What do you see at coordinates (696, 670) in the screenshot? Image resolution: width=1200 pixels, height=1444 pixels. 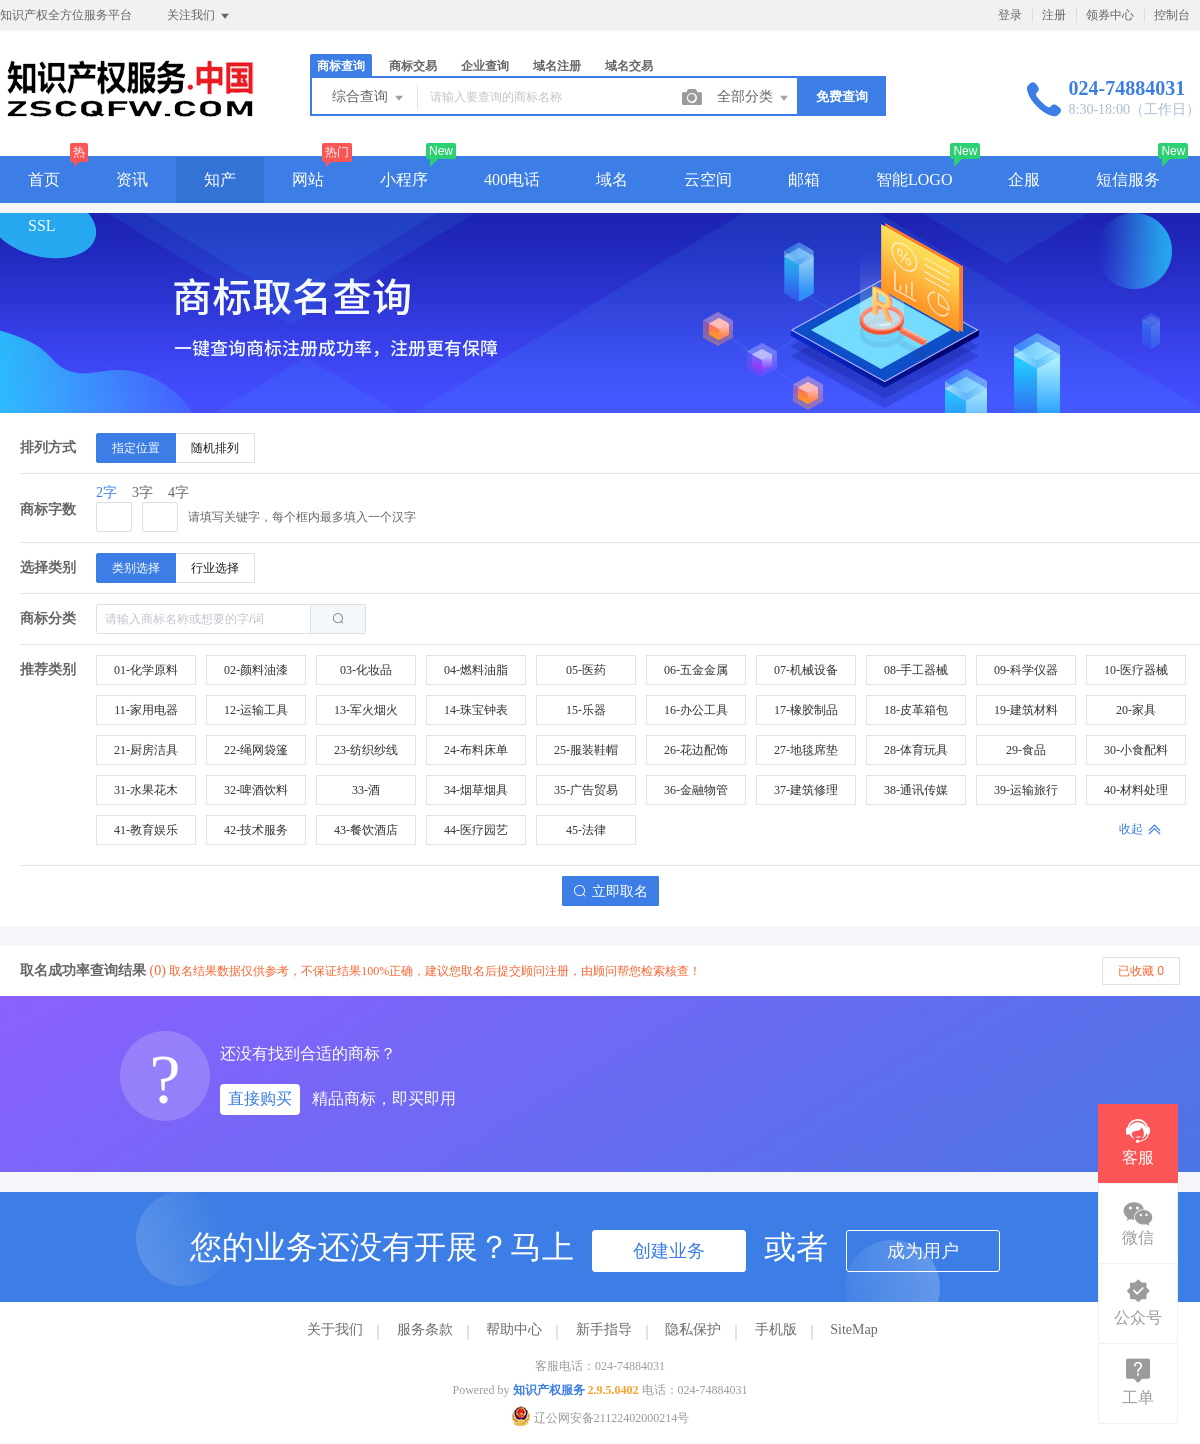 I see `06-五金金属` at bounding box center [696, 670].